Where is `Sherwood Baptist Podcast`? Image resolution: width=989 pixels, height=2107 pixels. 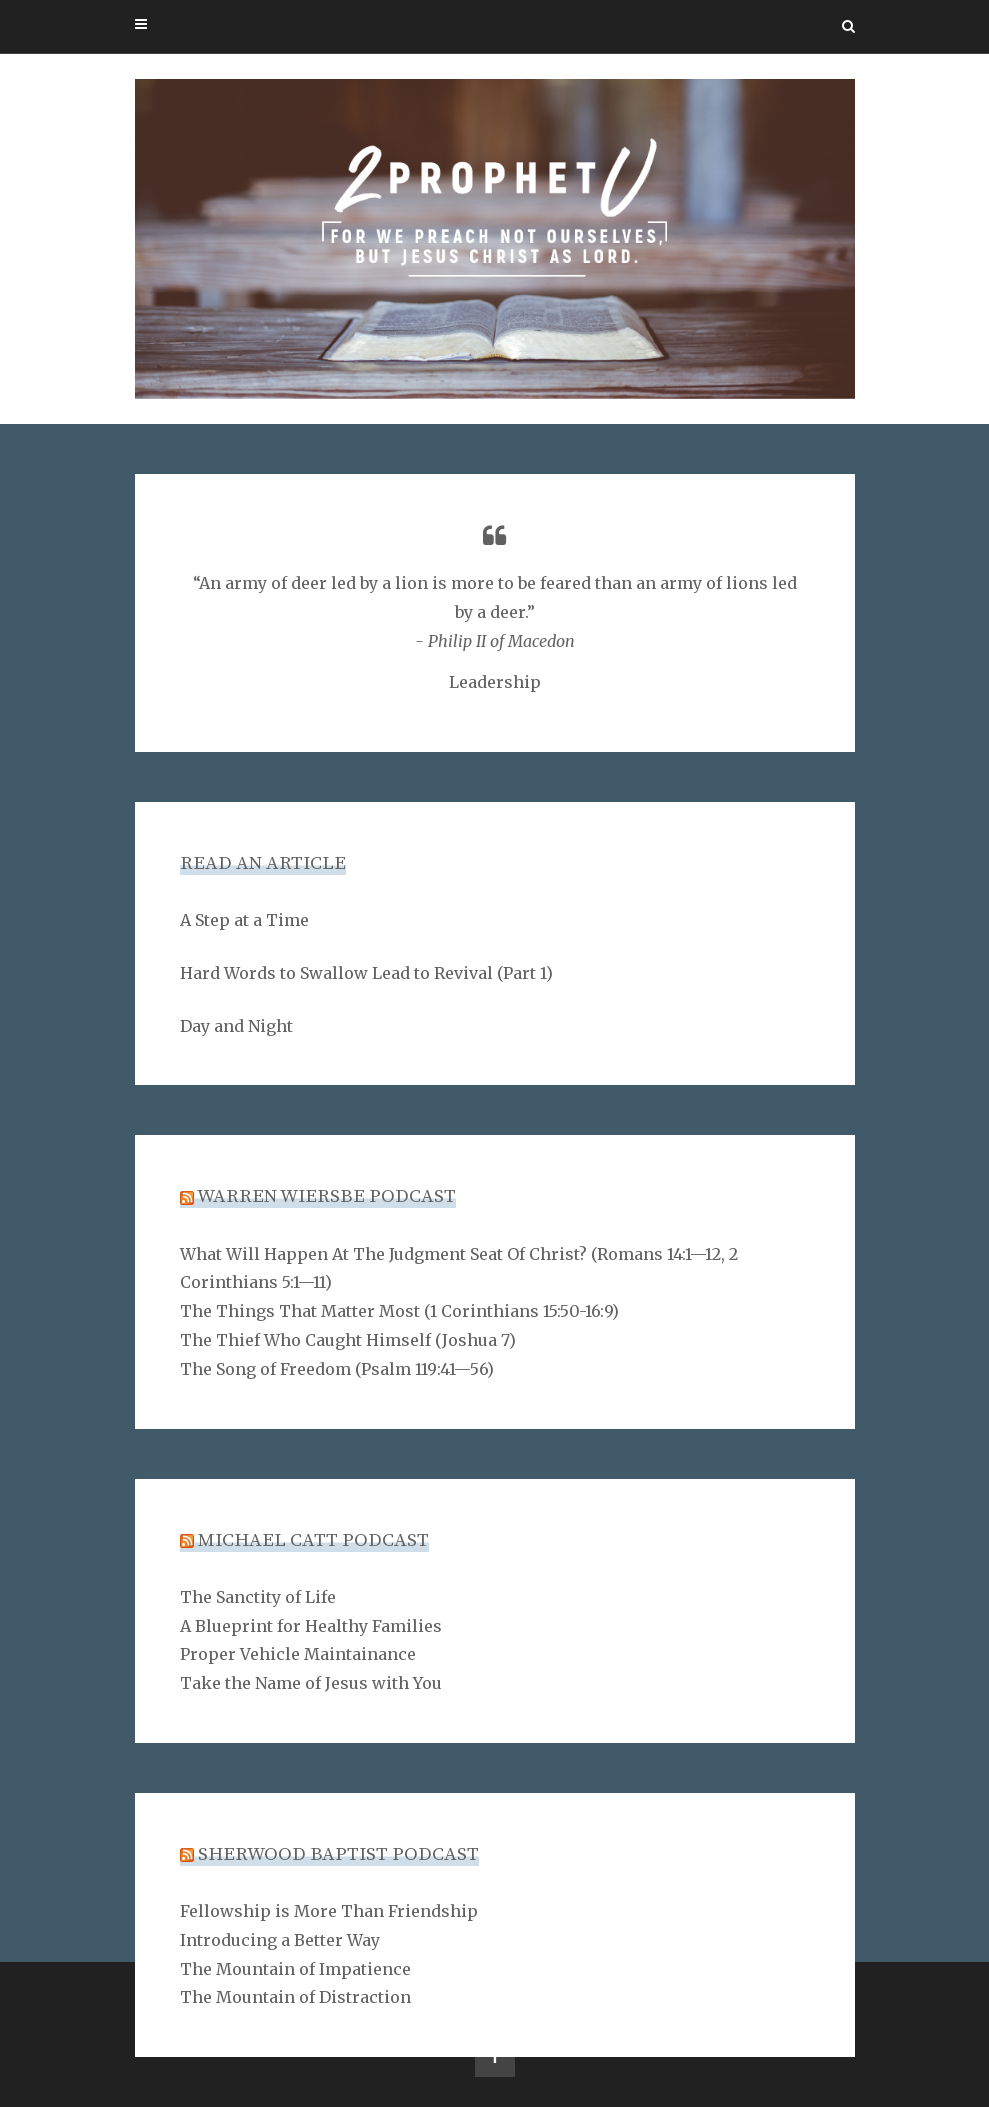
Sherwood Baptist Podcast is located at coordinates (338, 1854).